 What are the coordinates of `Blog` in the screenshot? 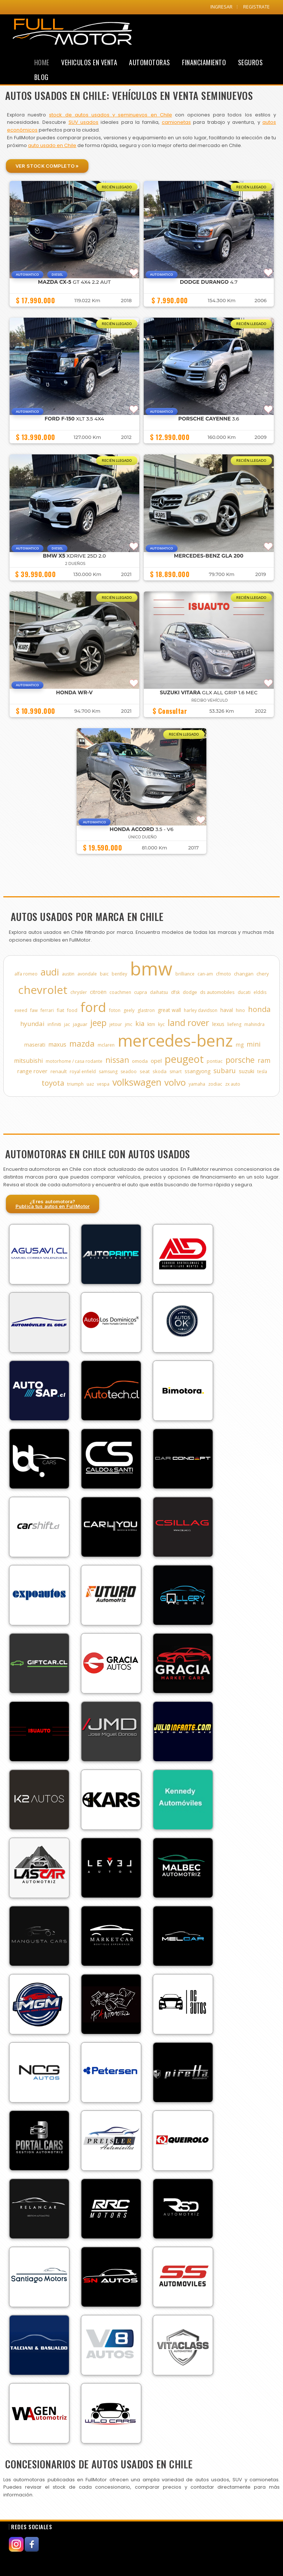 It's located at (41, 77).